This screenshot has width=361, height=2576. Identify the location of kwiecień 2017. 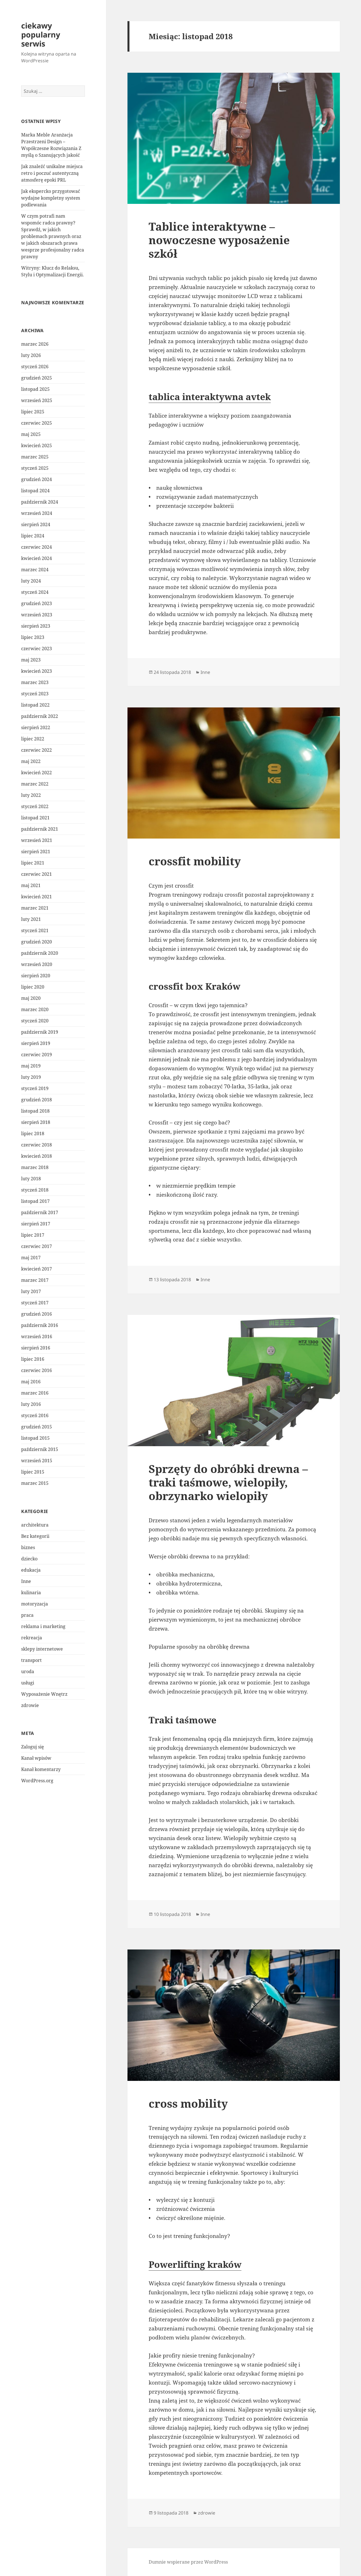
(36, 1269).